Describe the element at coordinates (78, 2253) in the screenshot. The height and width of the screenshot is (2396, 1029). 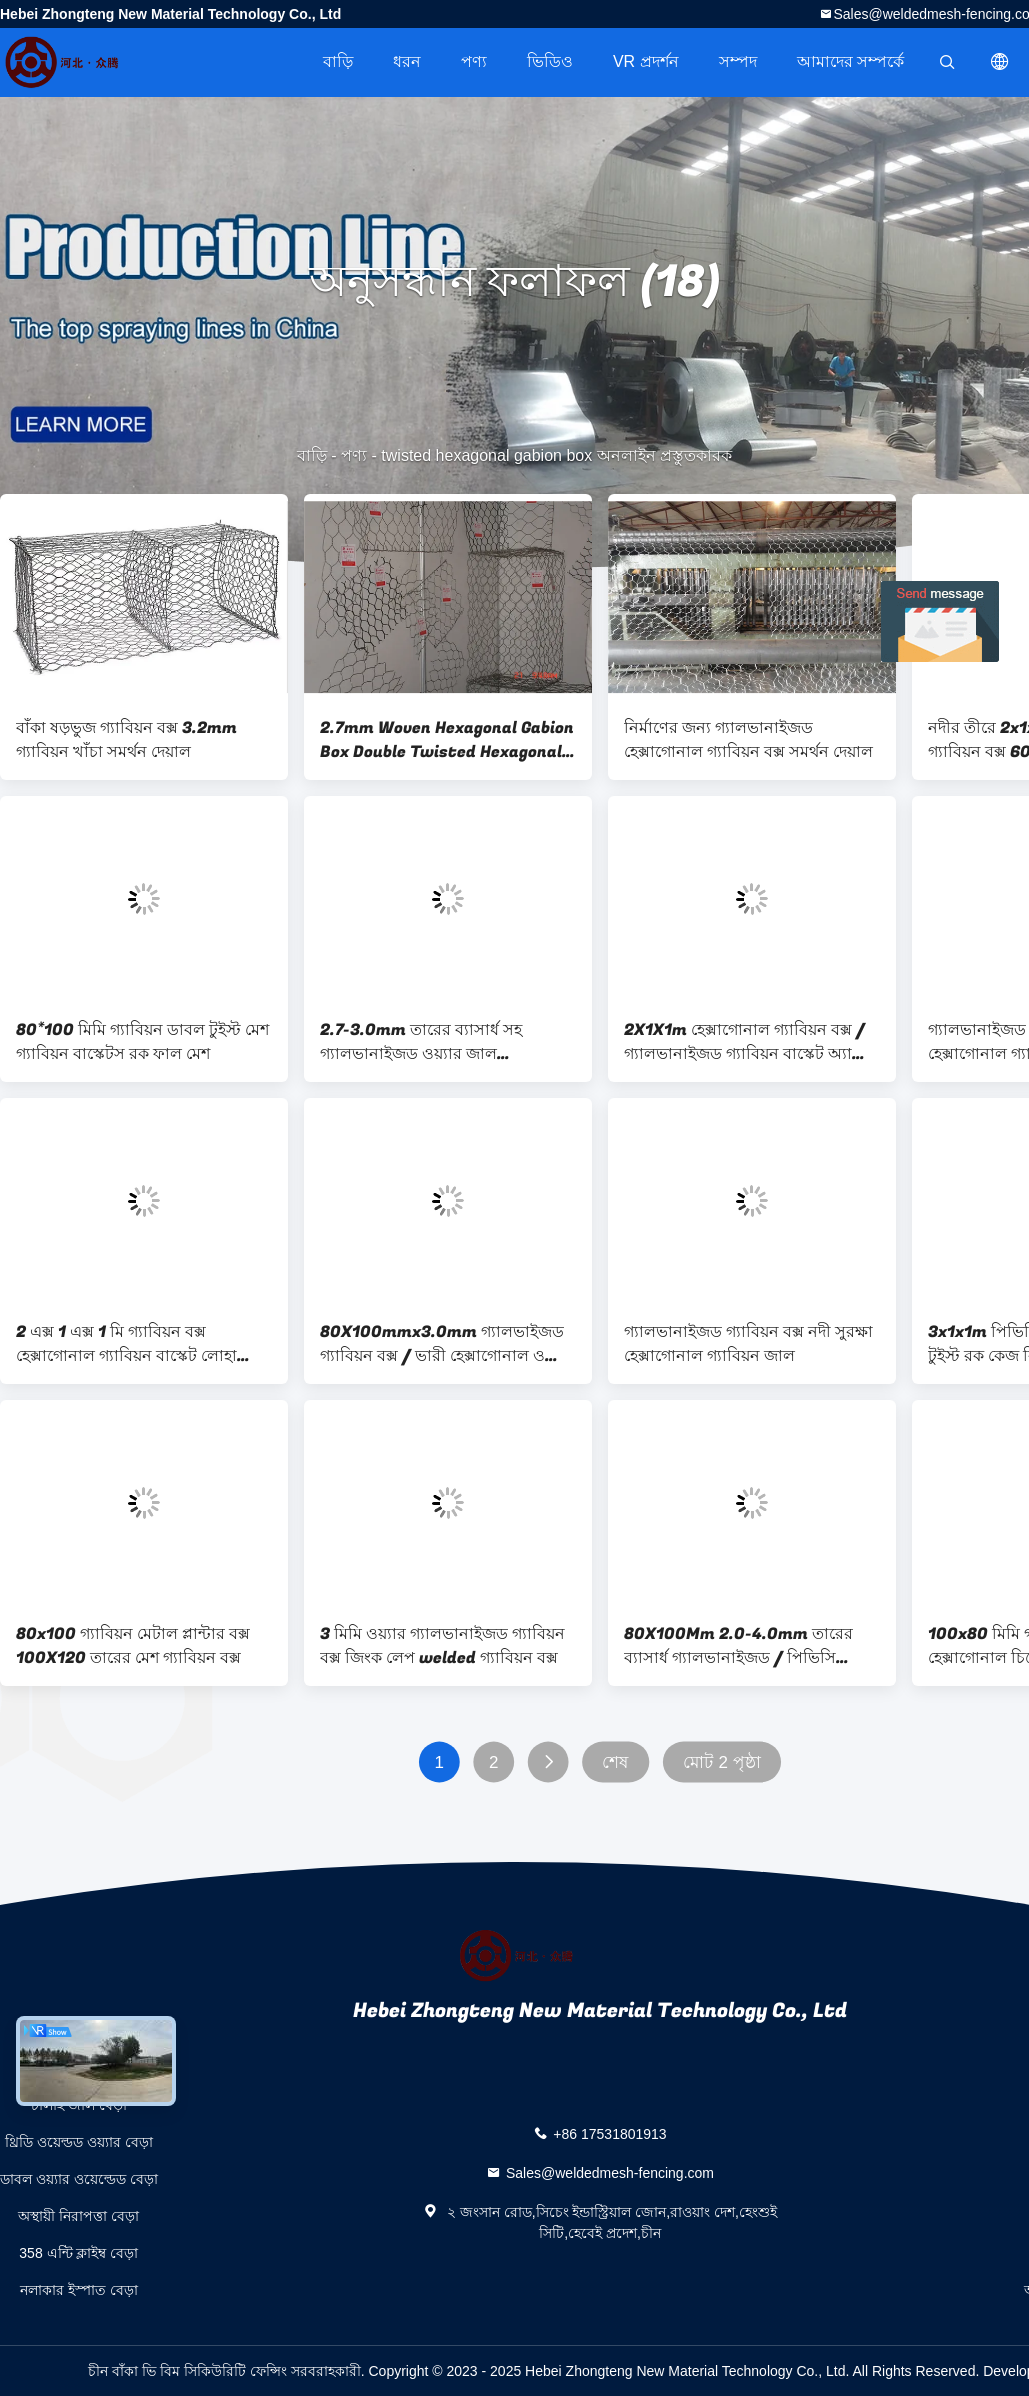
I see `358 এন্টি ক্লাইম্ব বেড়া` at that location.